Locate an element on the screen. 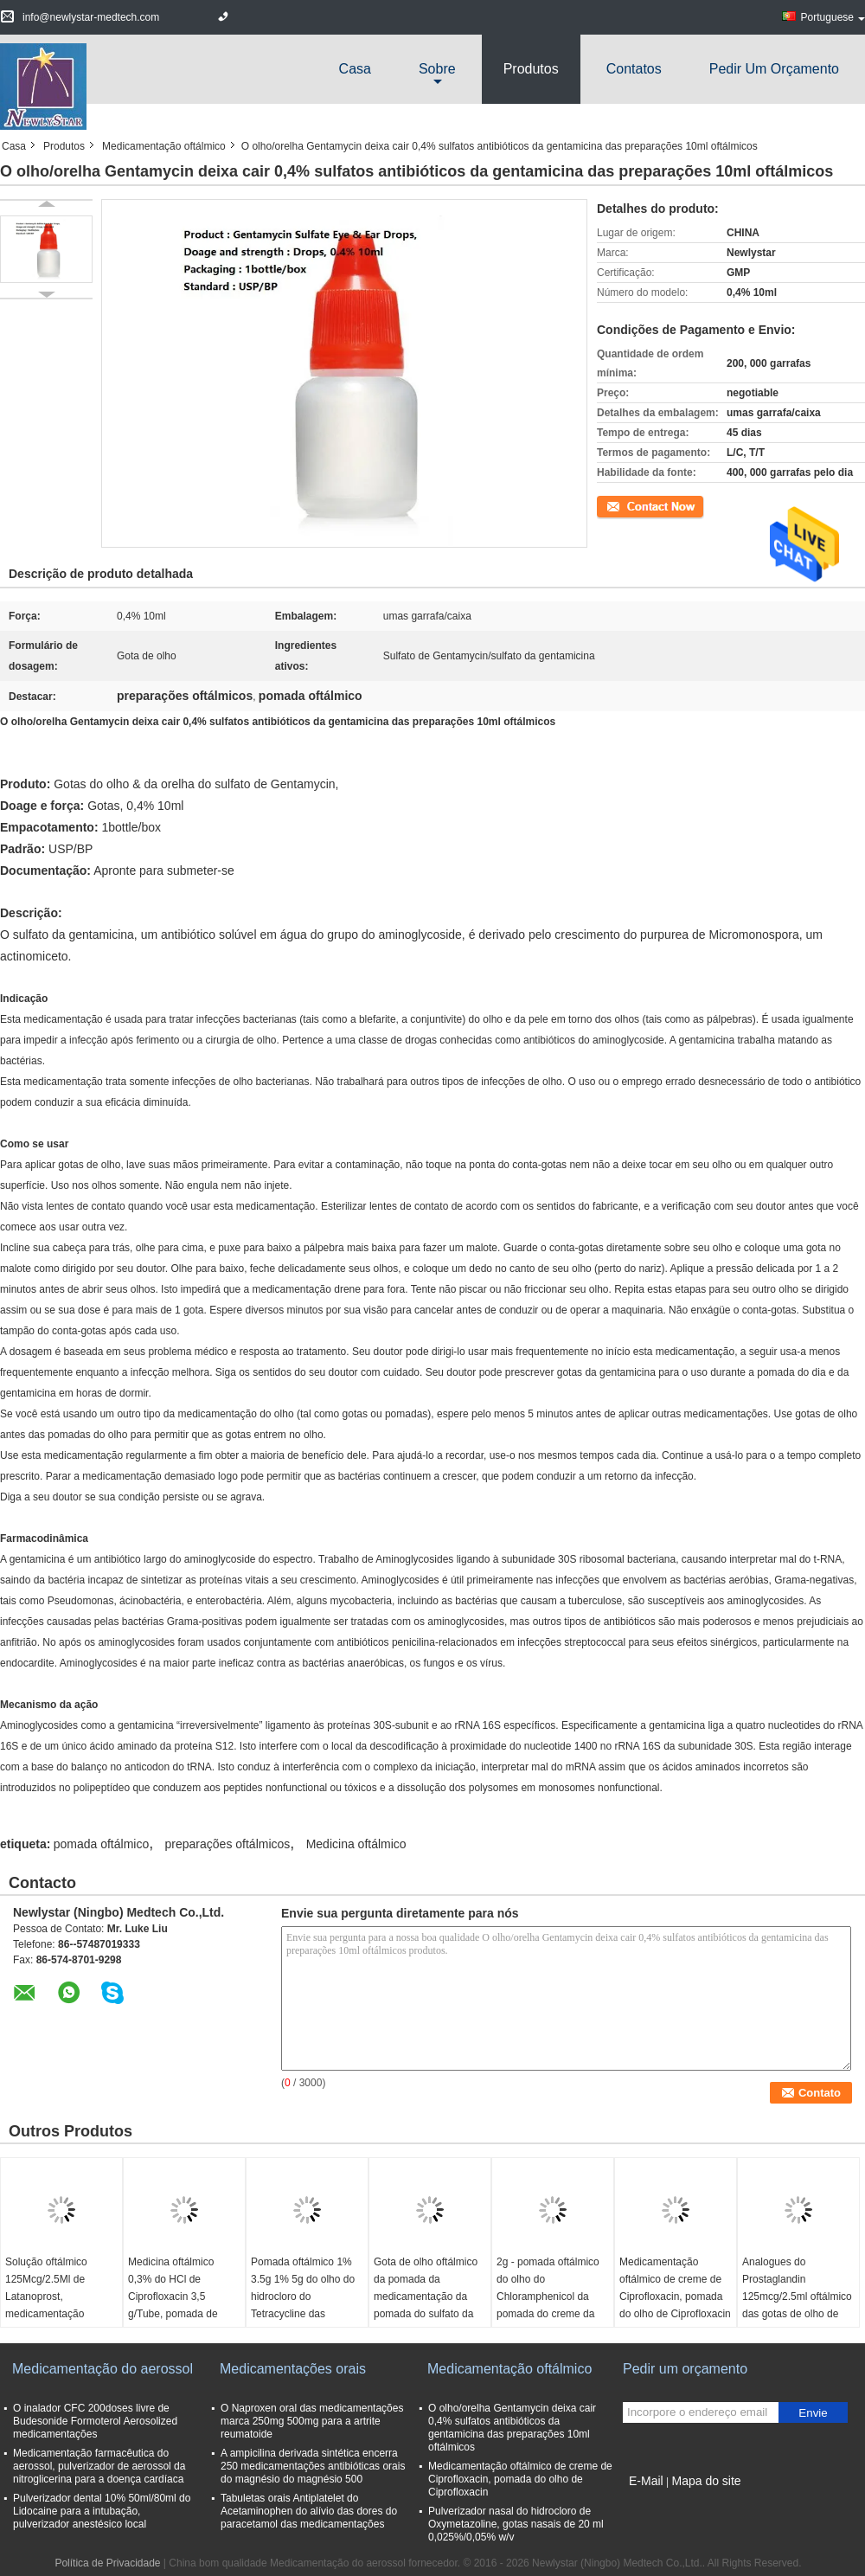 This screenshot has height=2576, width=865. Pedir um orçamento is located at coordinates (774, 68).